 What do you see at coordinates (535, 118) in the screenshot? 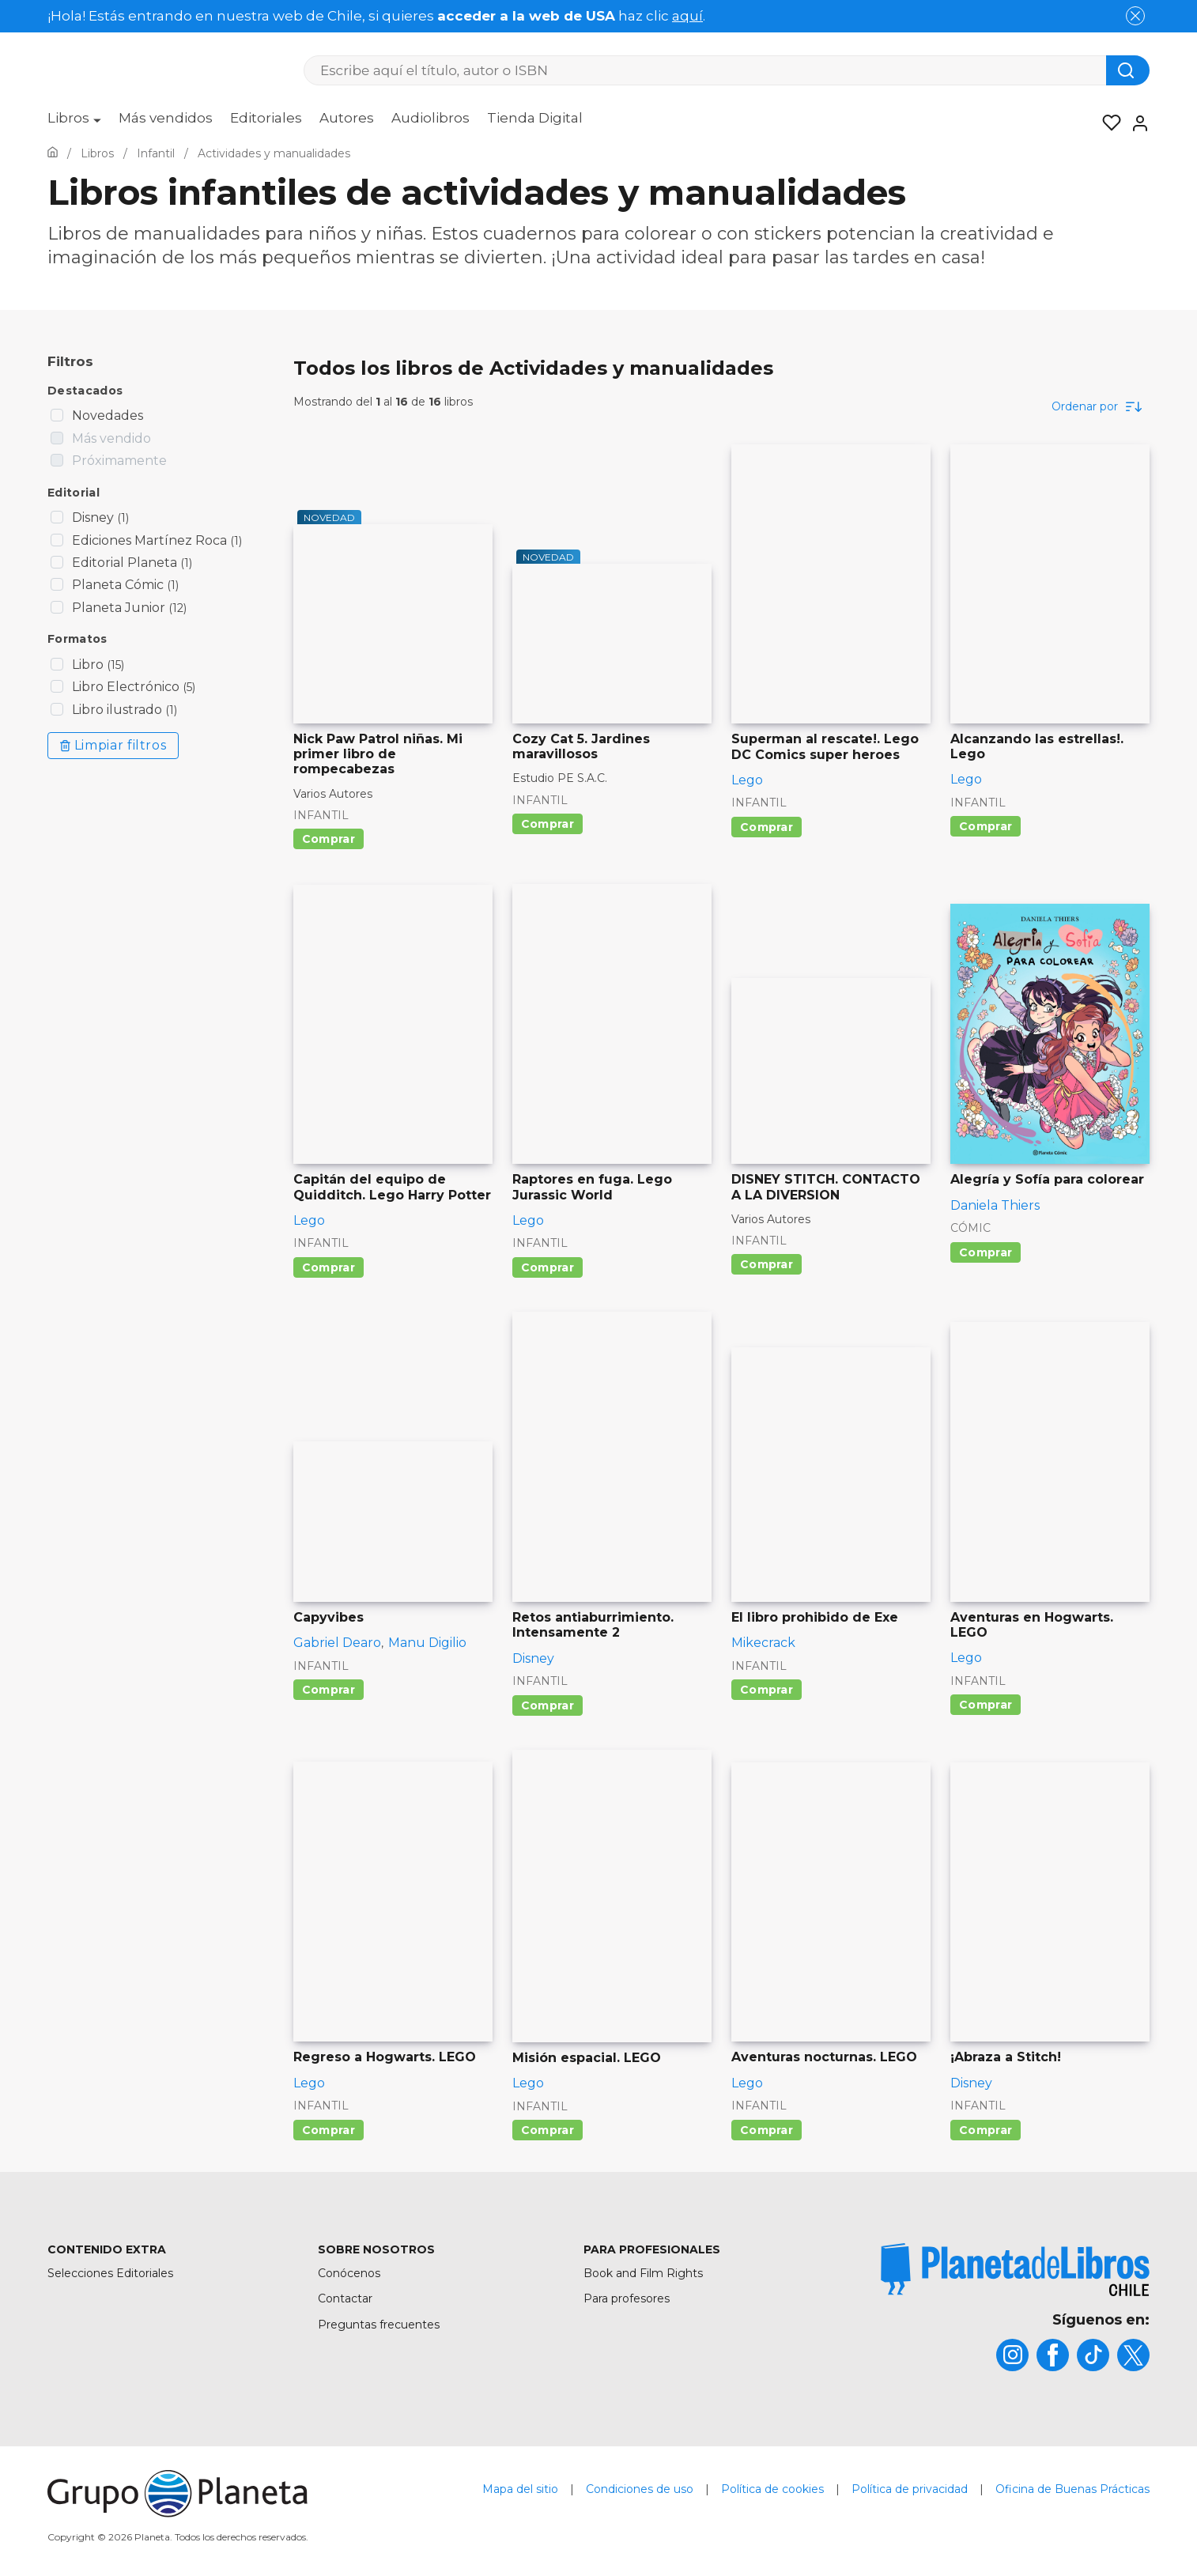
I see `Tienda Digital` at bounding box center [535, 118].